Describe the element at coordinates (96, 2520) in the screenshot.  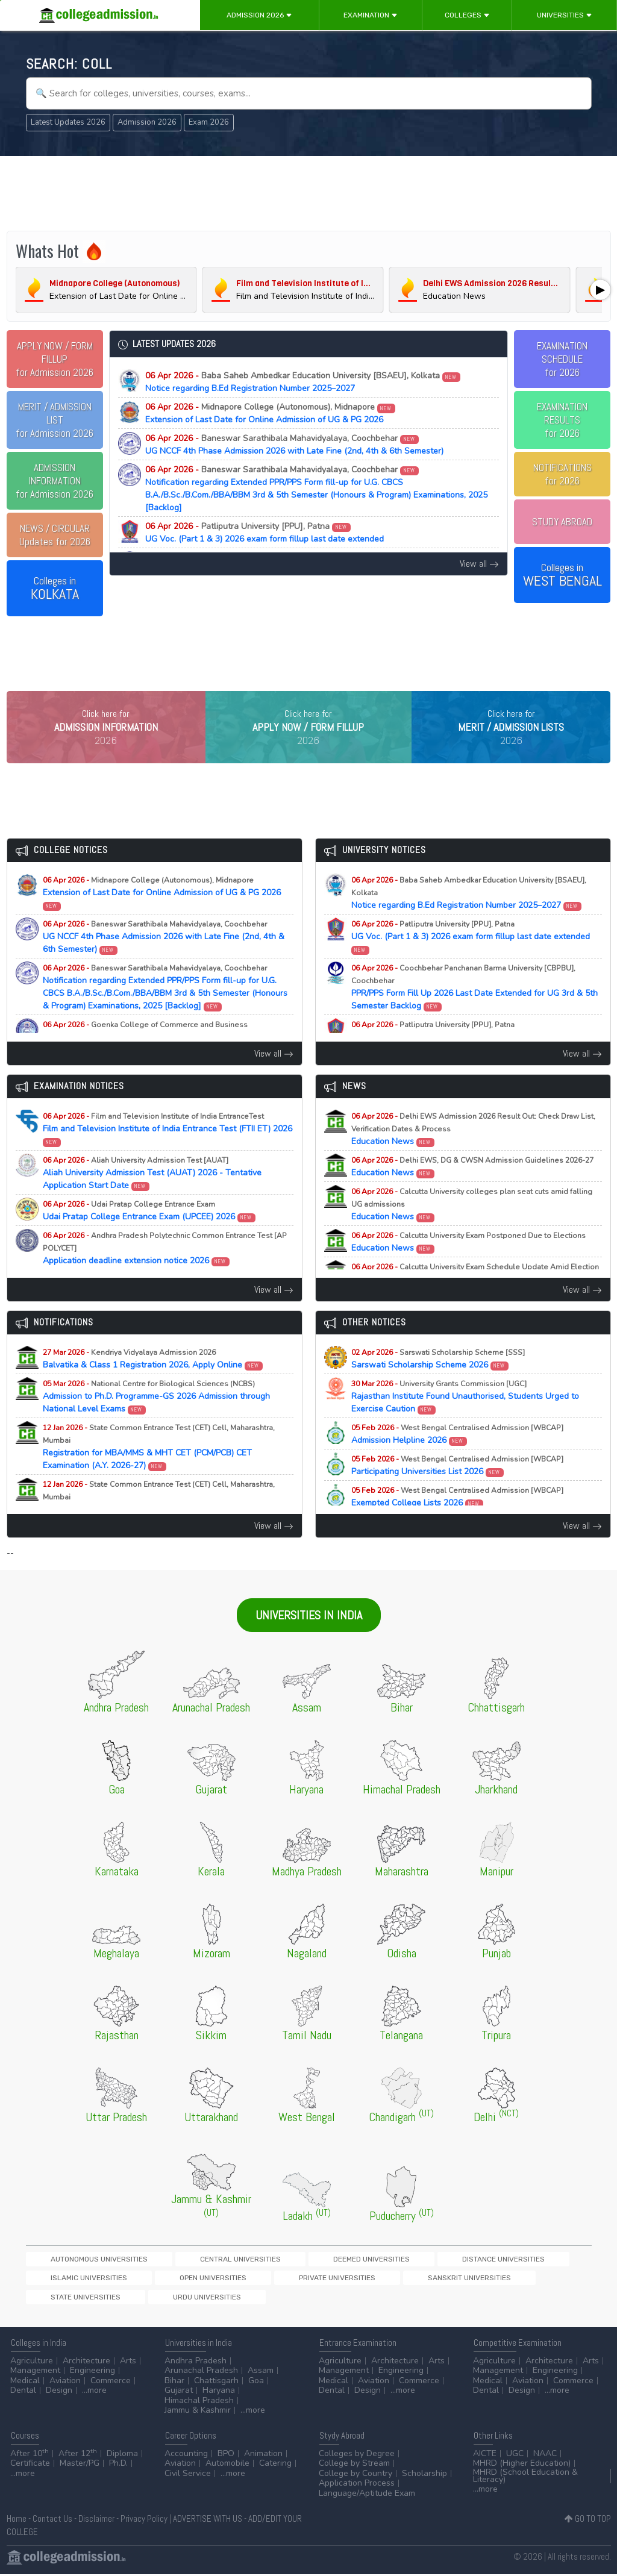
I see `Disclaimer` at that location.